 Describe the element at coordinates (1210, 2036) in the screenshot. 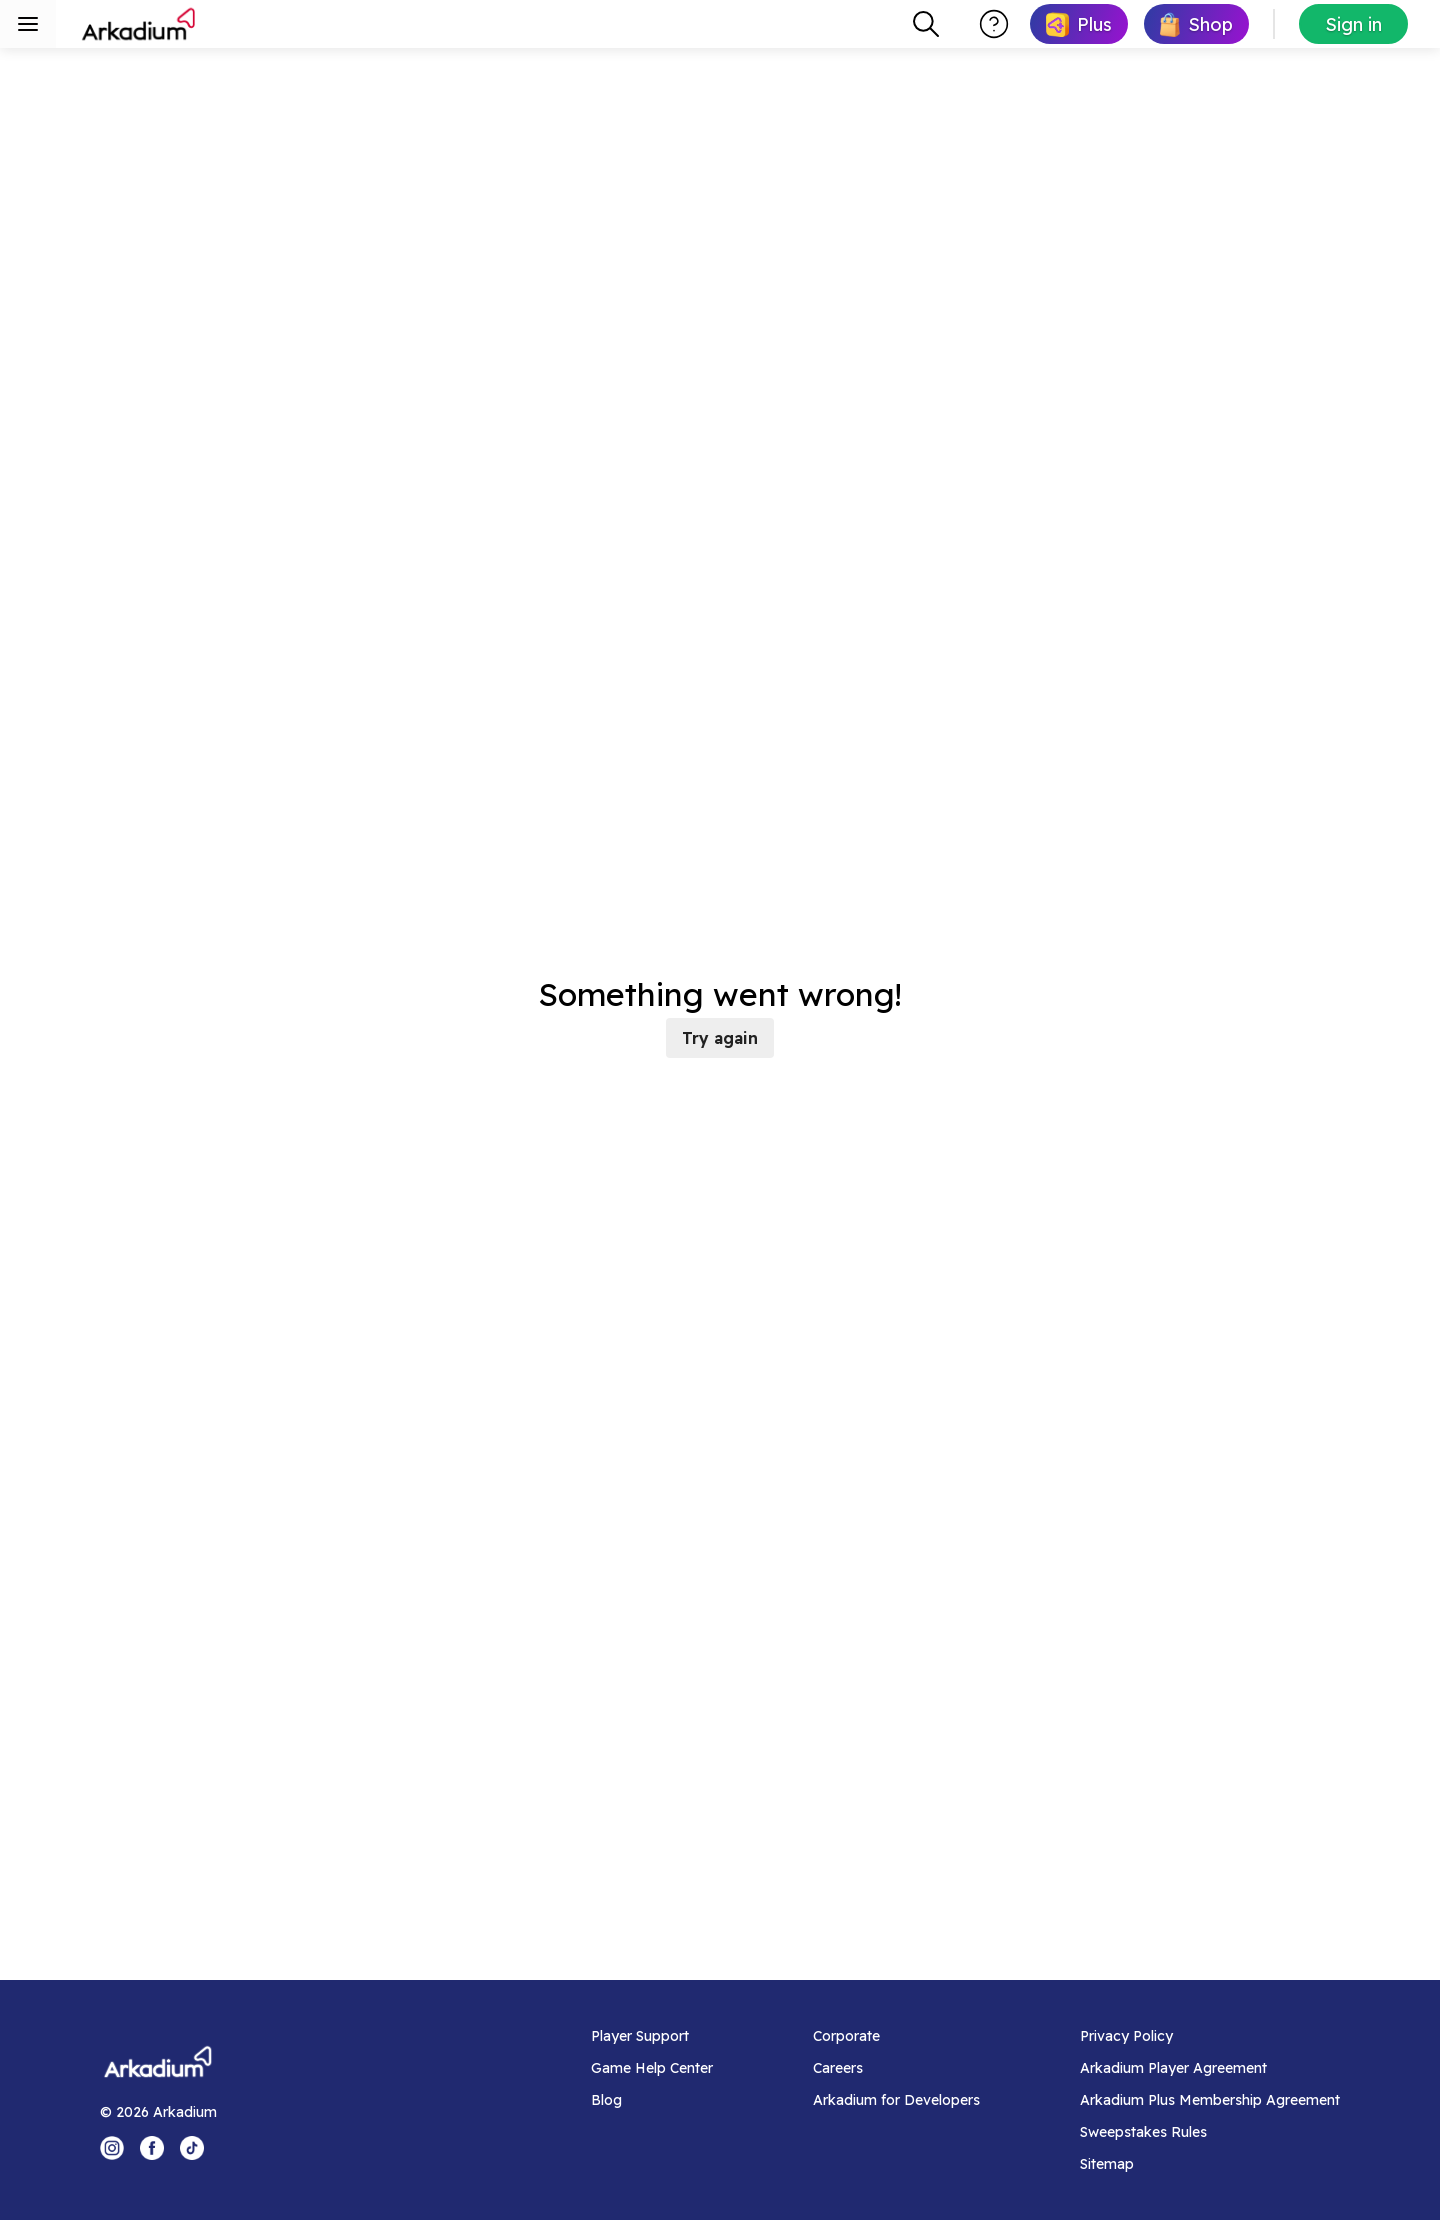

I see `[Privacy Policy]` at that location.